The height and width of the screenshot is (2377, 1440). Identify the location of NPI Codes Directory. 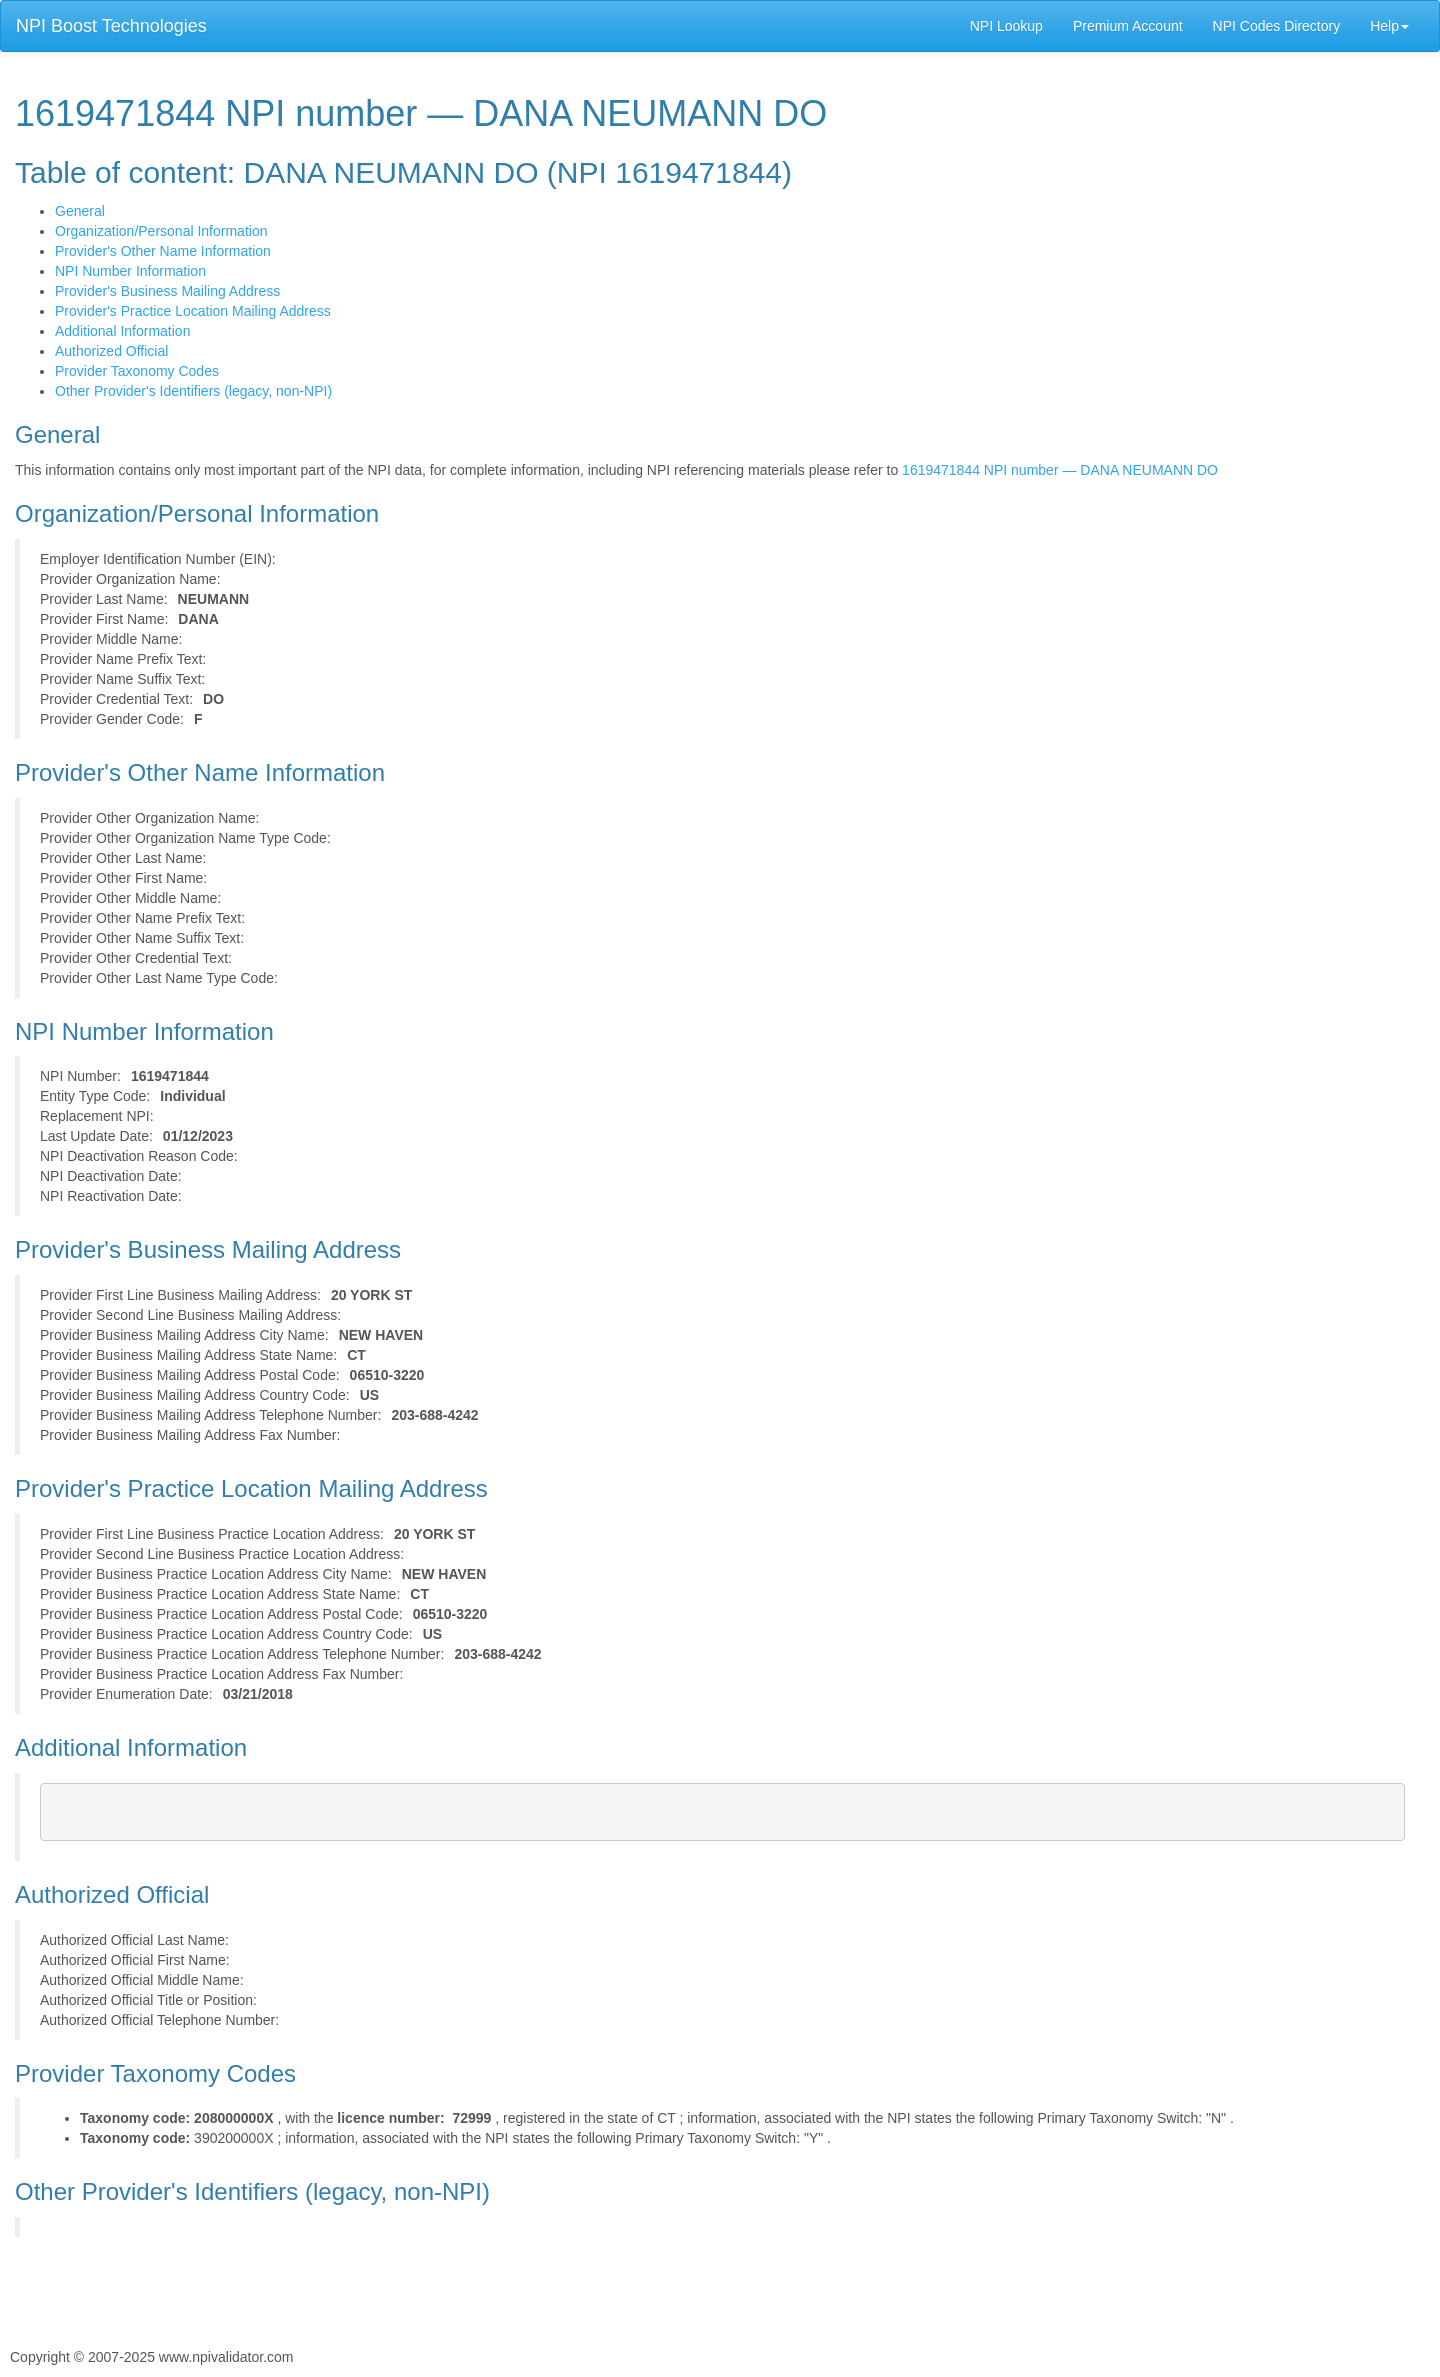
(1277, 26).